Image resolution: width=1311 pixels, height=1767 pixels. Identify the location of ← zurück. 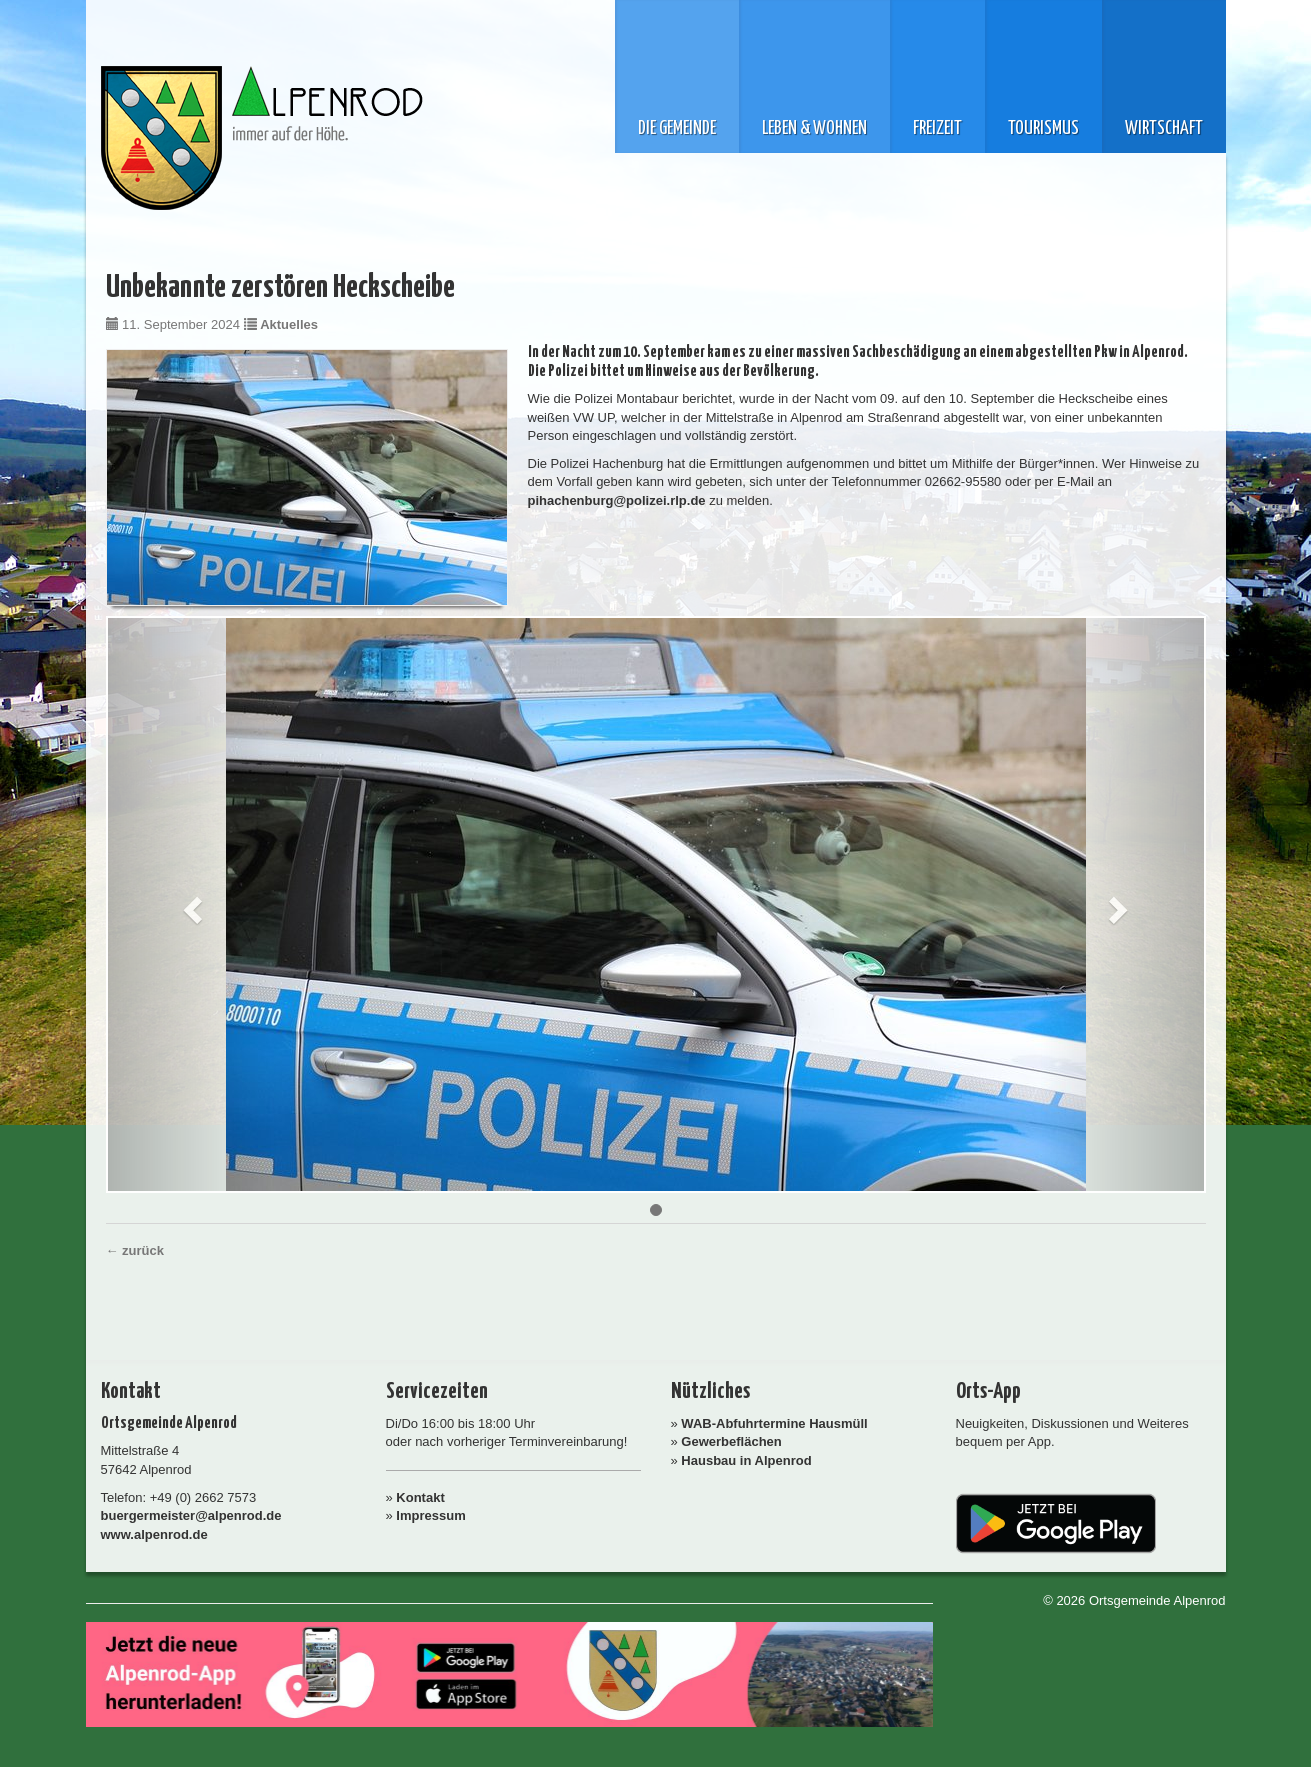
(135, 1250).